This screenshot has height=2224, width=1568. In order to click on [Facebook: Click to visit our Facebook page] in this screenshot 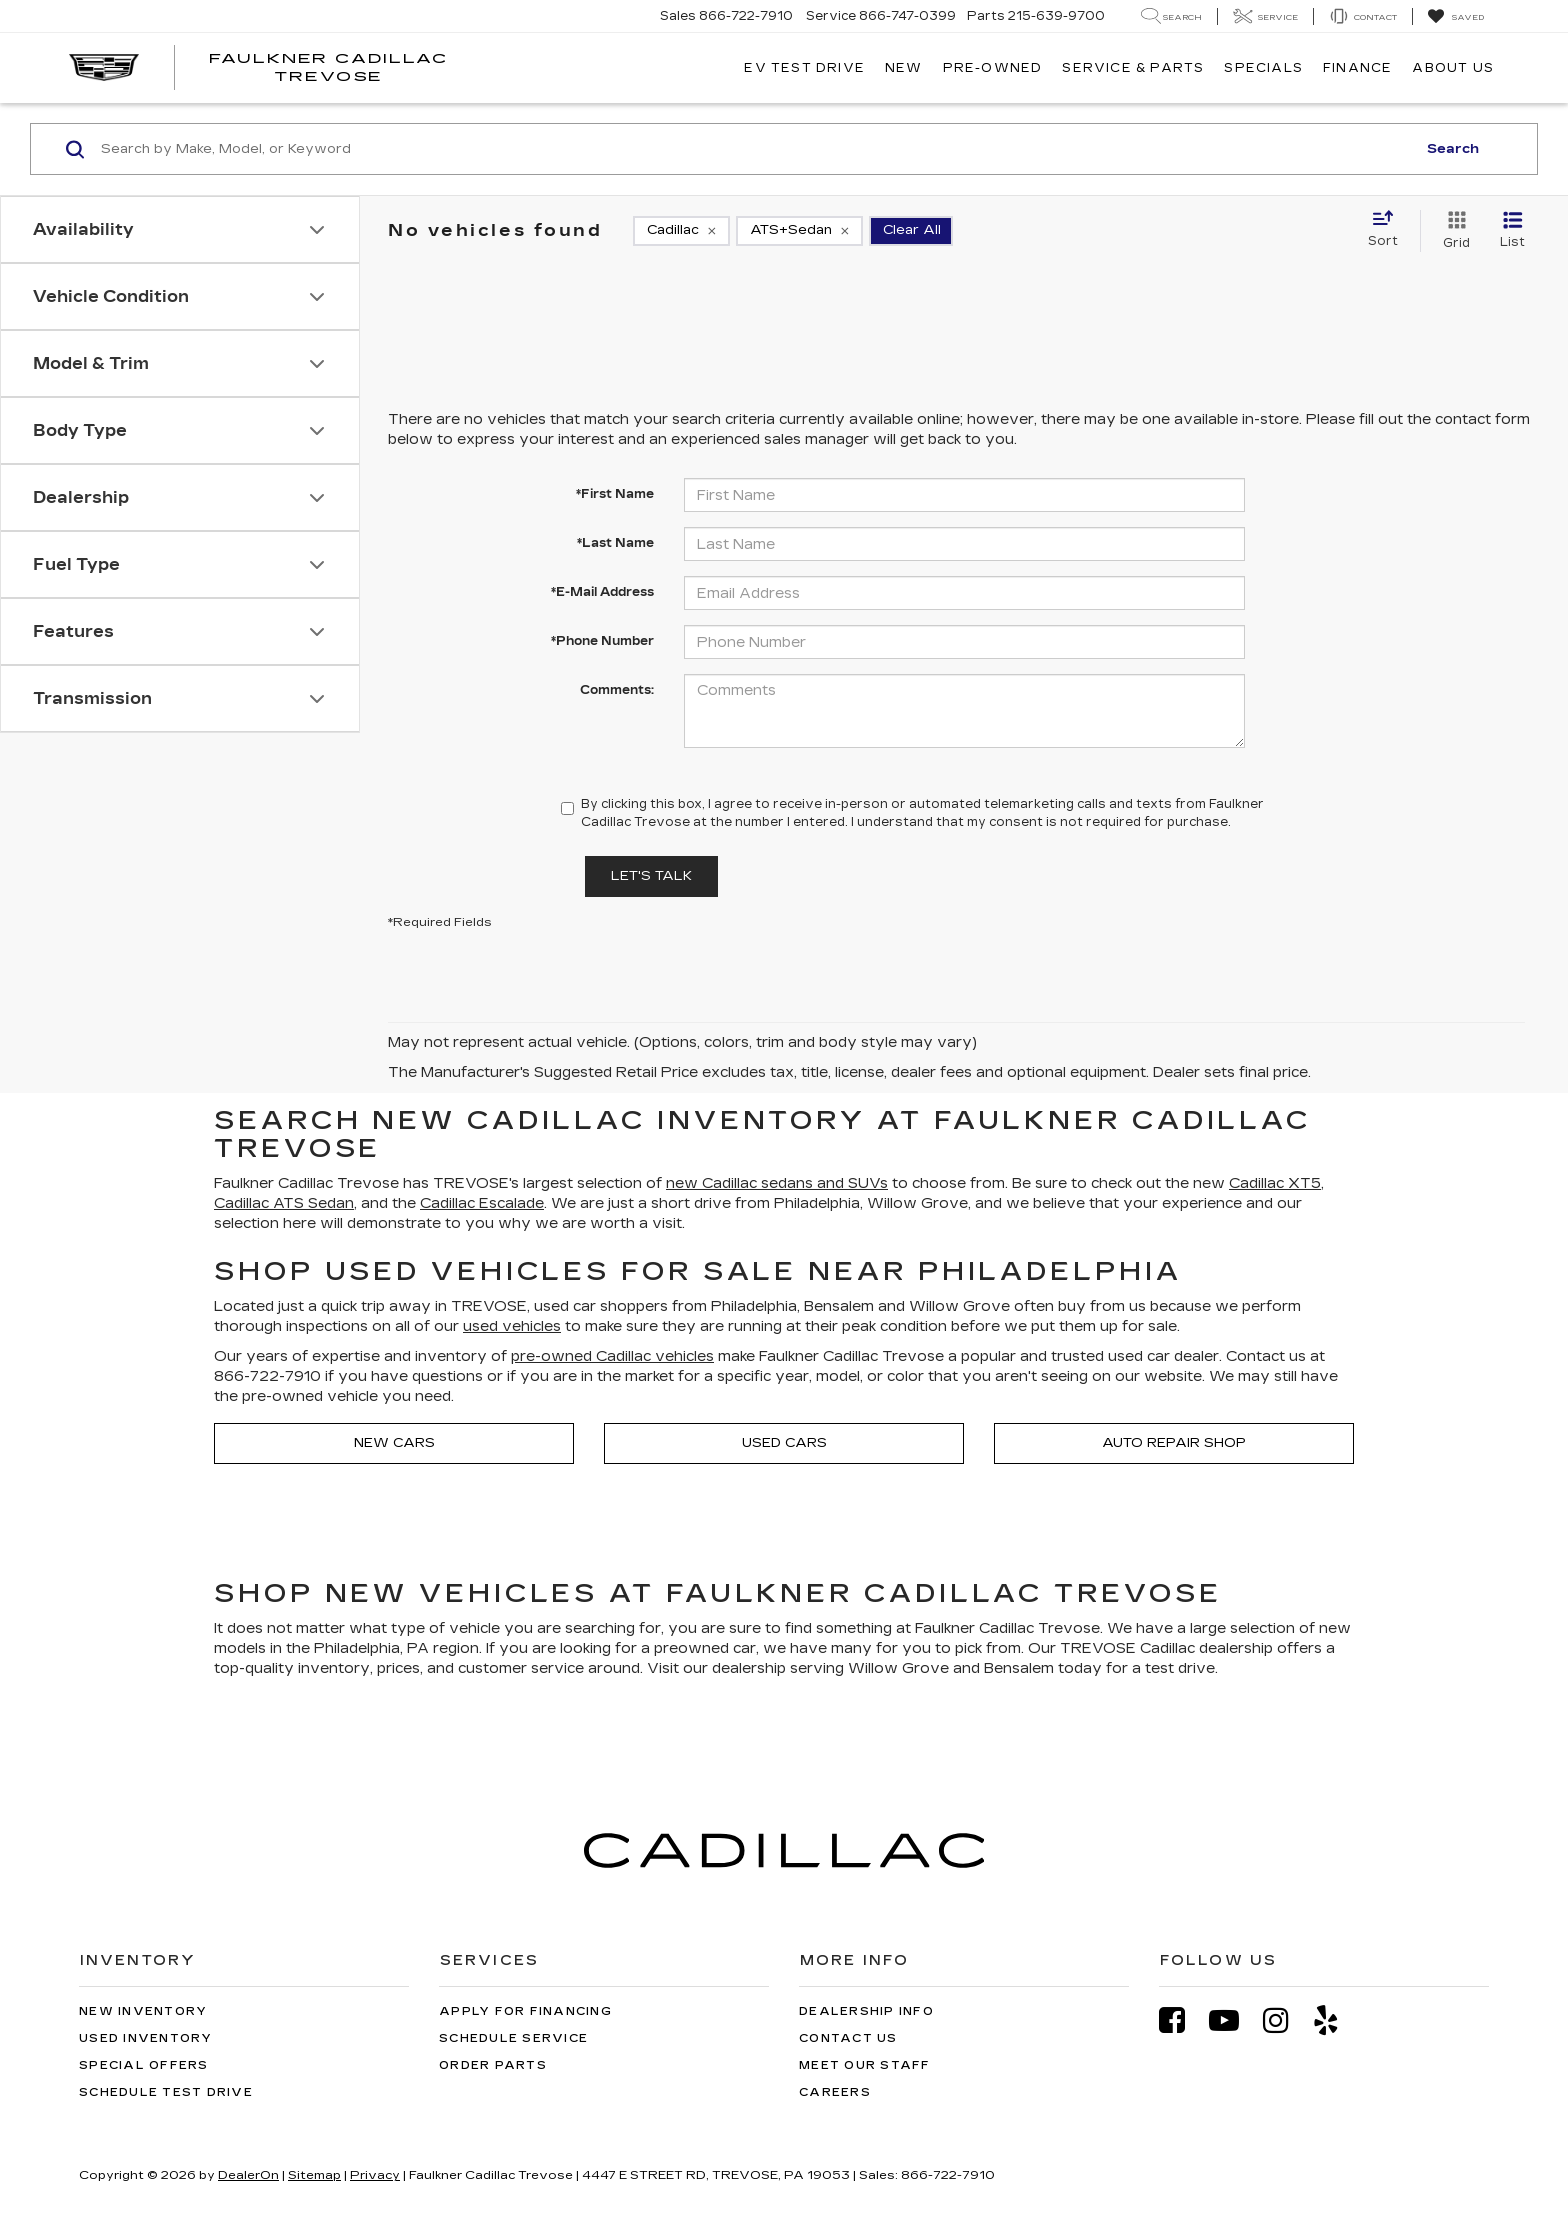, I will do `click(1182, 2020)`.